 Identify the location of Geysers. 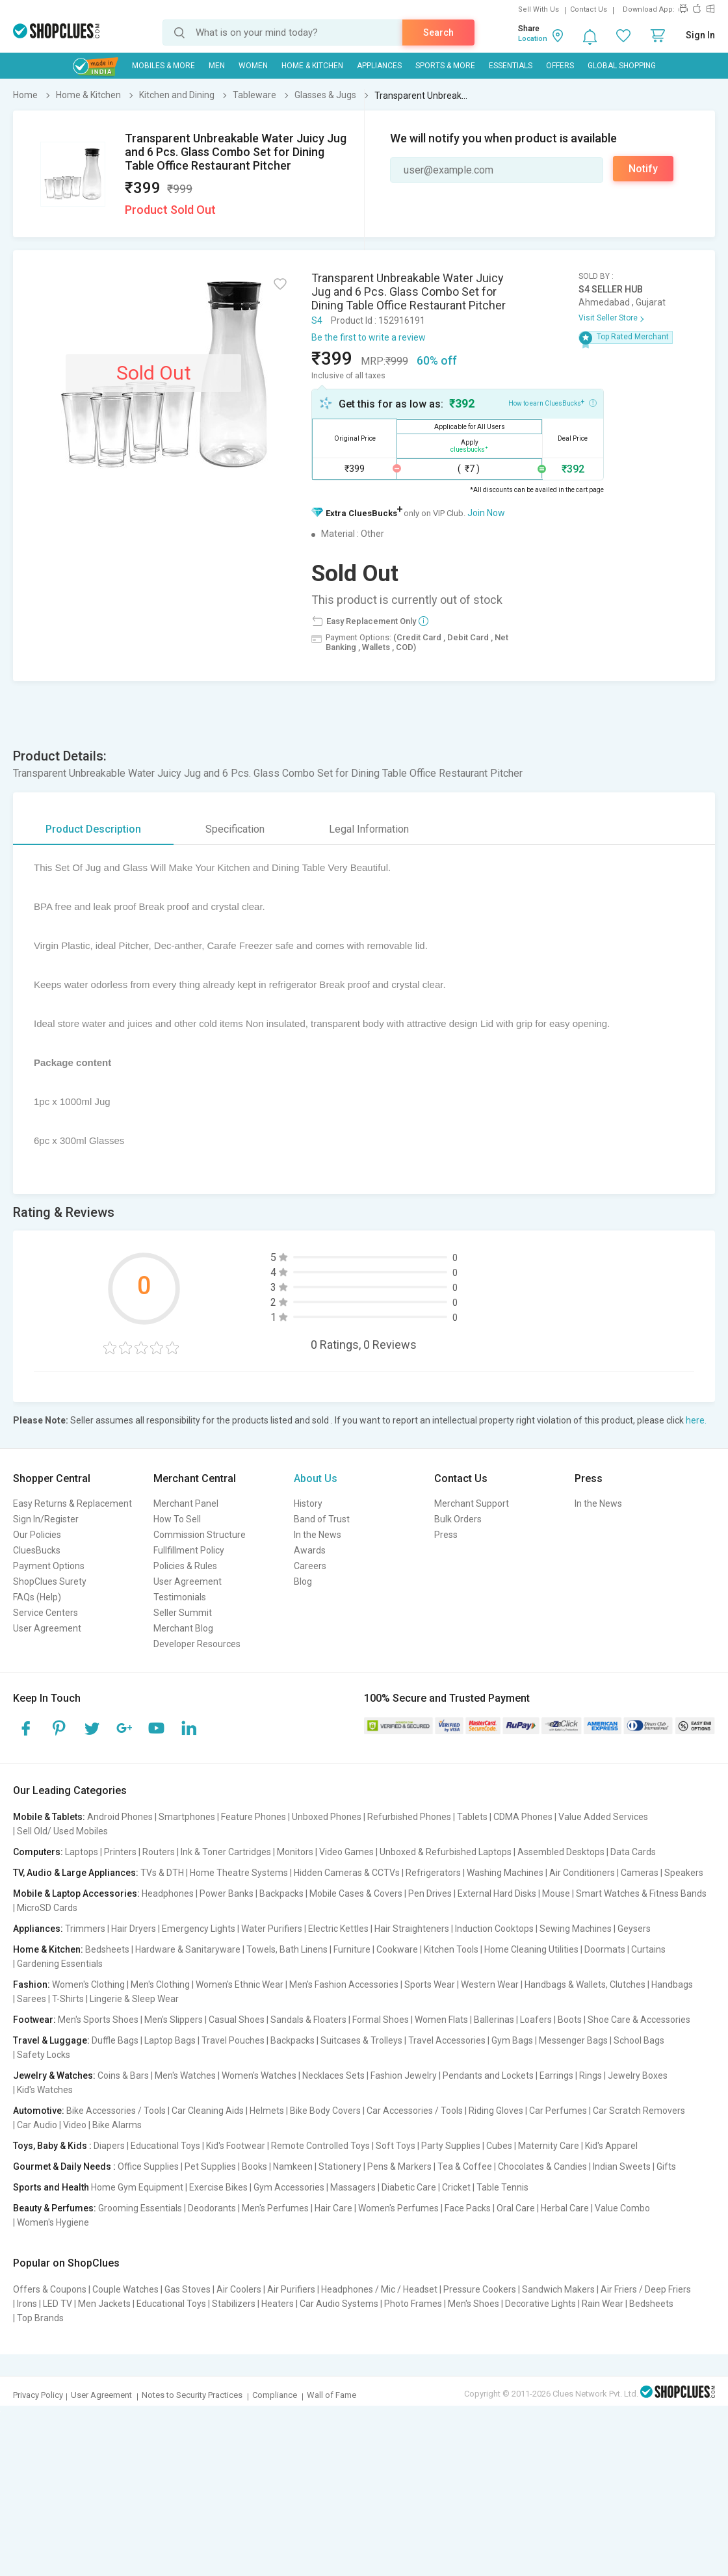
(634, 1928).